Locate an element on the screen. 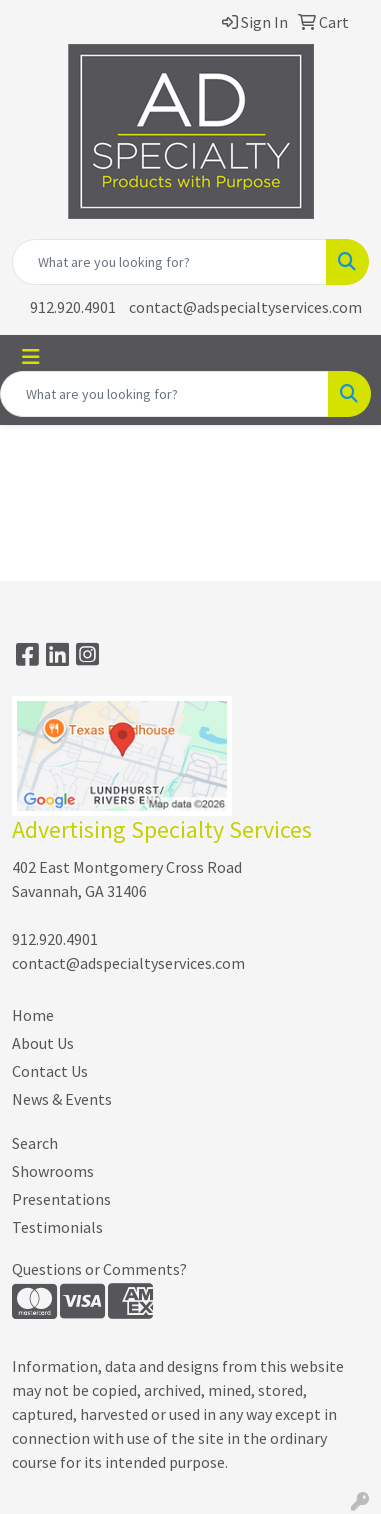 The image size is (381, 1514). Showrooms is located at coordinates (53, 1171).